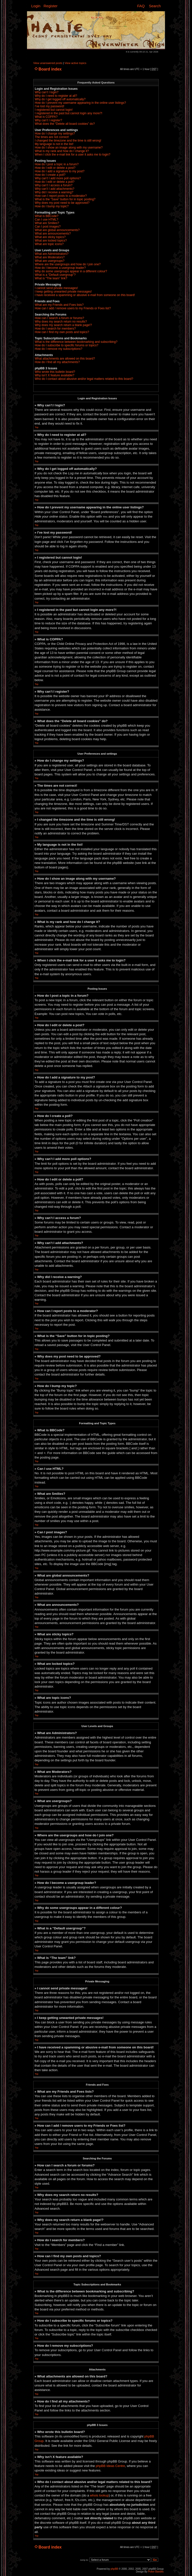  What do you see at coordinates (59, 171) in the screenshot?
I see `How do I add a signature to my post?` at bounding box center [59, 171].